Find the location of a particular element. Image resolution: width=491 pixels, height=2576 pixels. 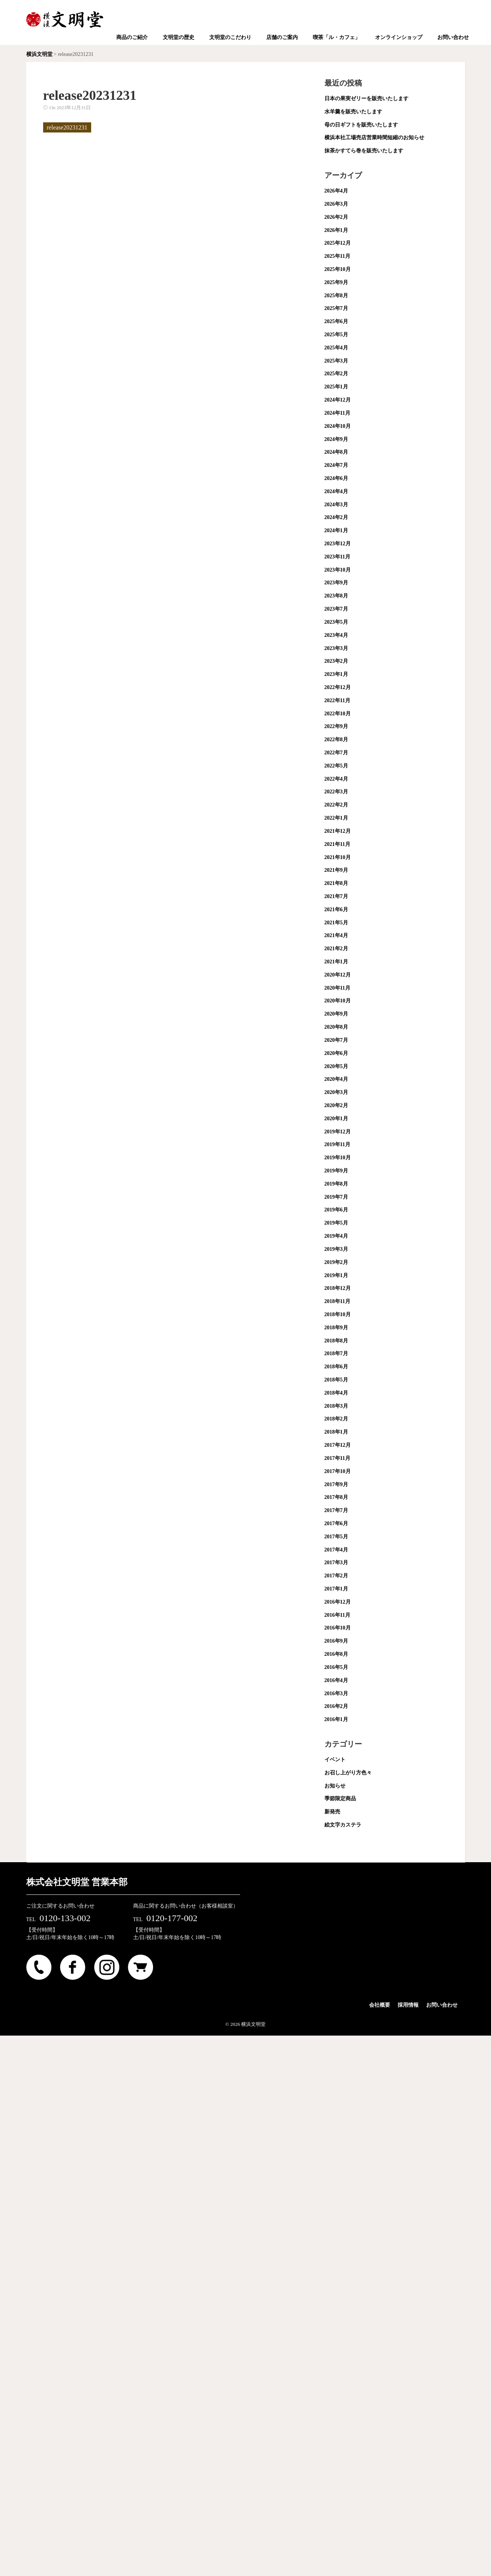

2018年5月 is located at coordinates (336, 1380).